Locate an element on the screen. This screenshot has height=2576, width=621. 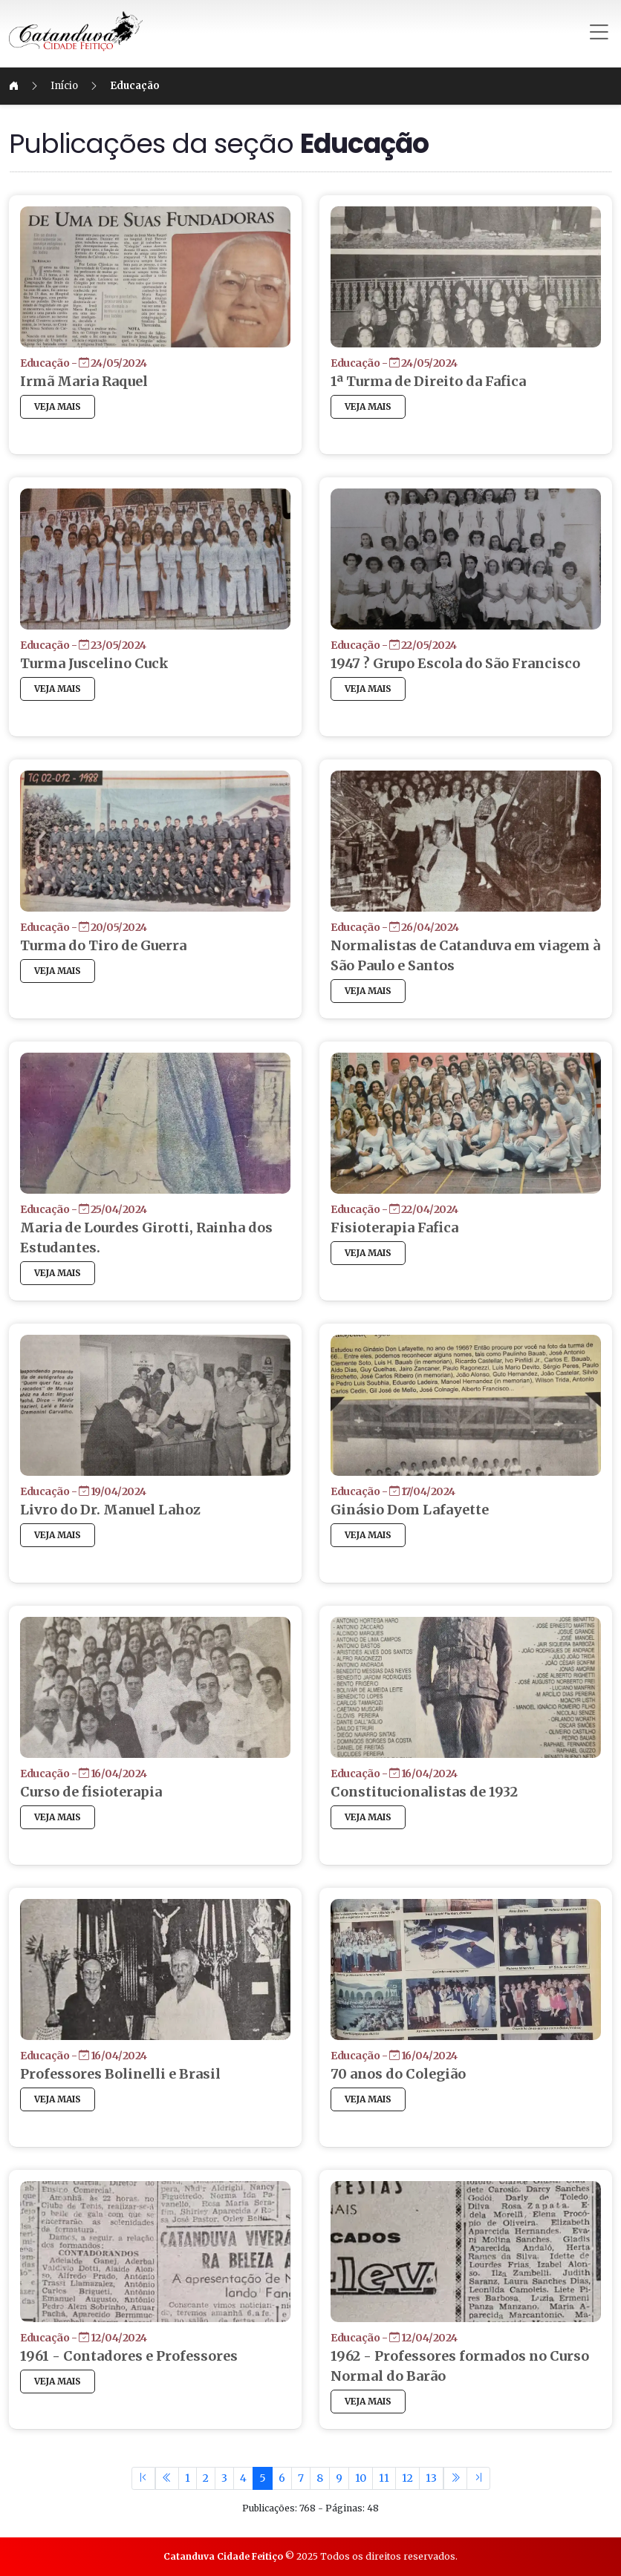
10 is located at coordinates (360, 2478).